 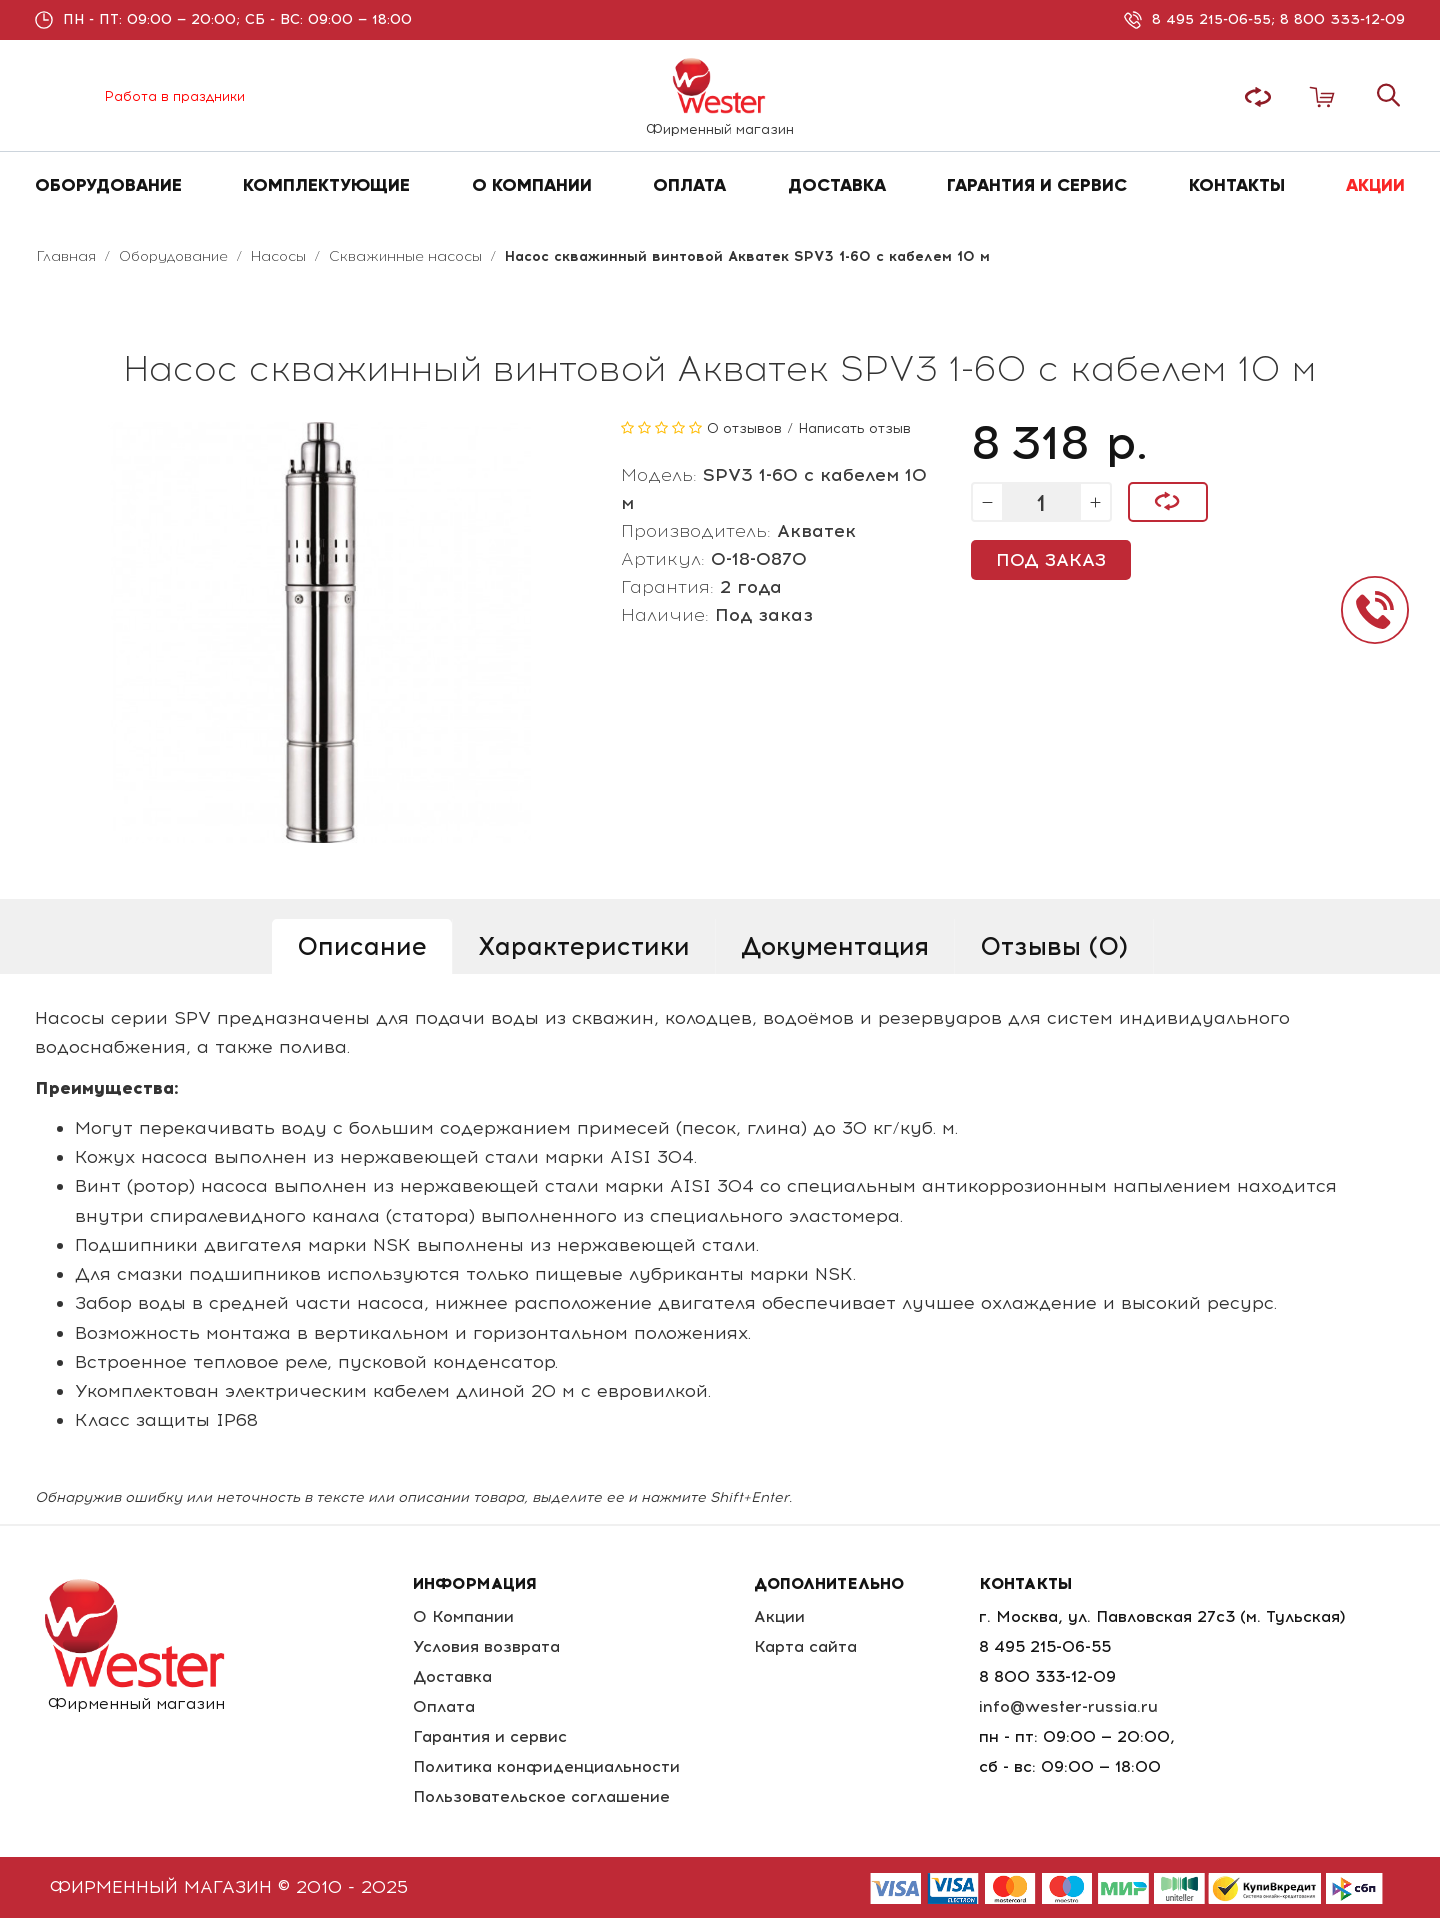 What do you see at coordinates (486, 1646) in the screenshot?
I see `Условия возврата` at bounding box center [486, 1646].